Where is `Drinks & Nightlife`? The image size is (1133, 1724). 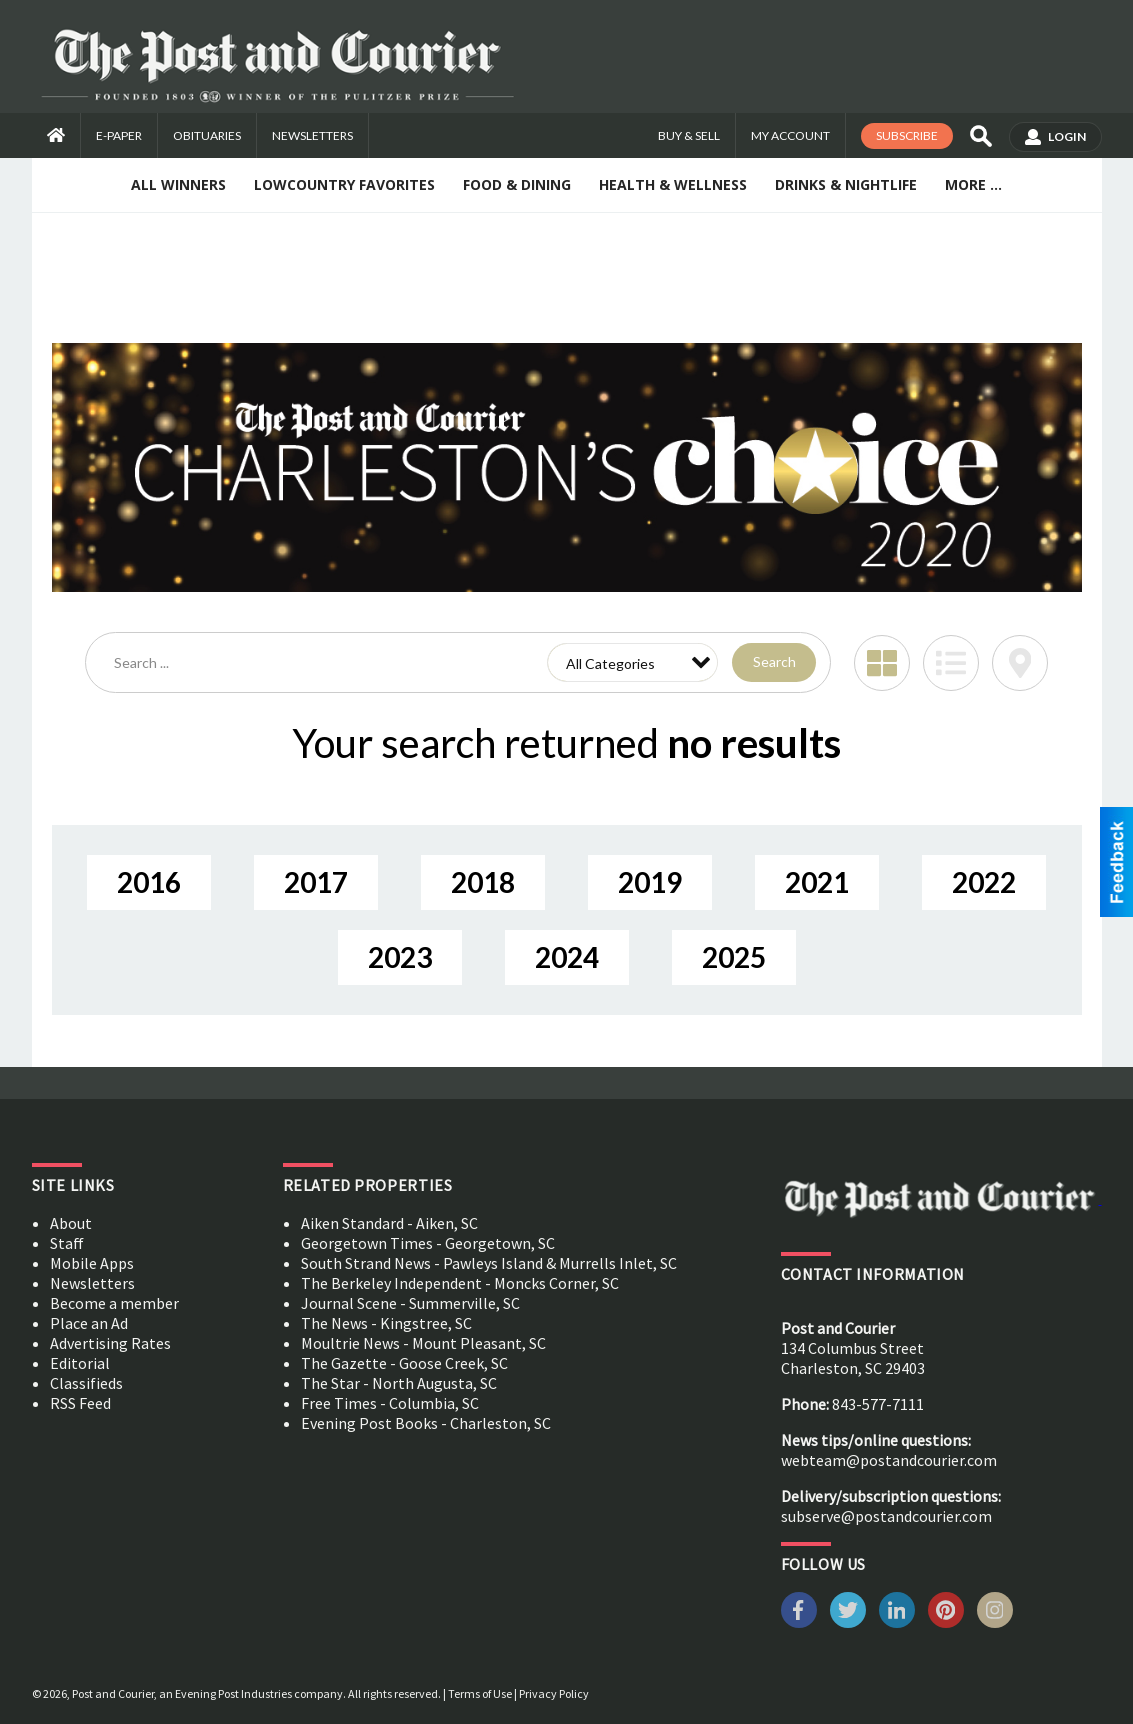
Drinks & Nightlife is located at coordinates (846, 184).